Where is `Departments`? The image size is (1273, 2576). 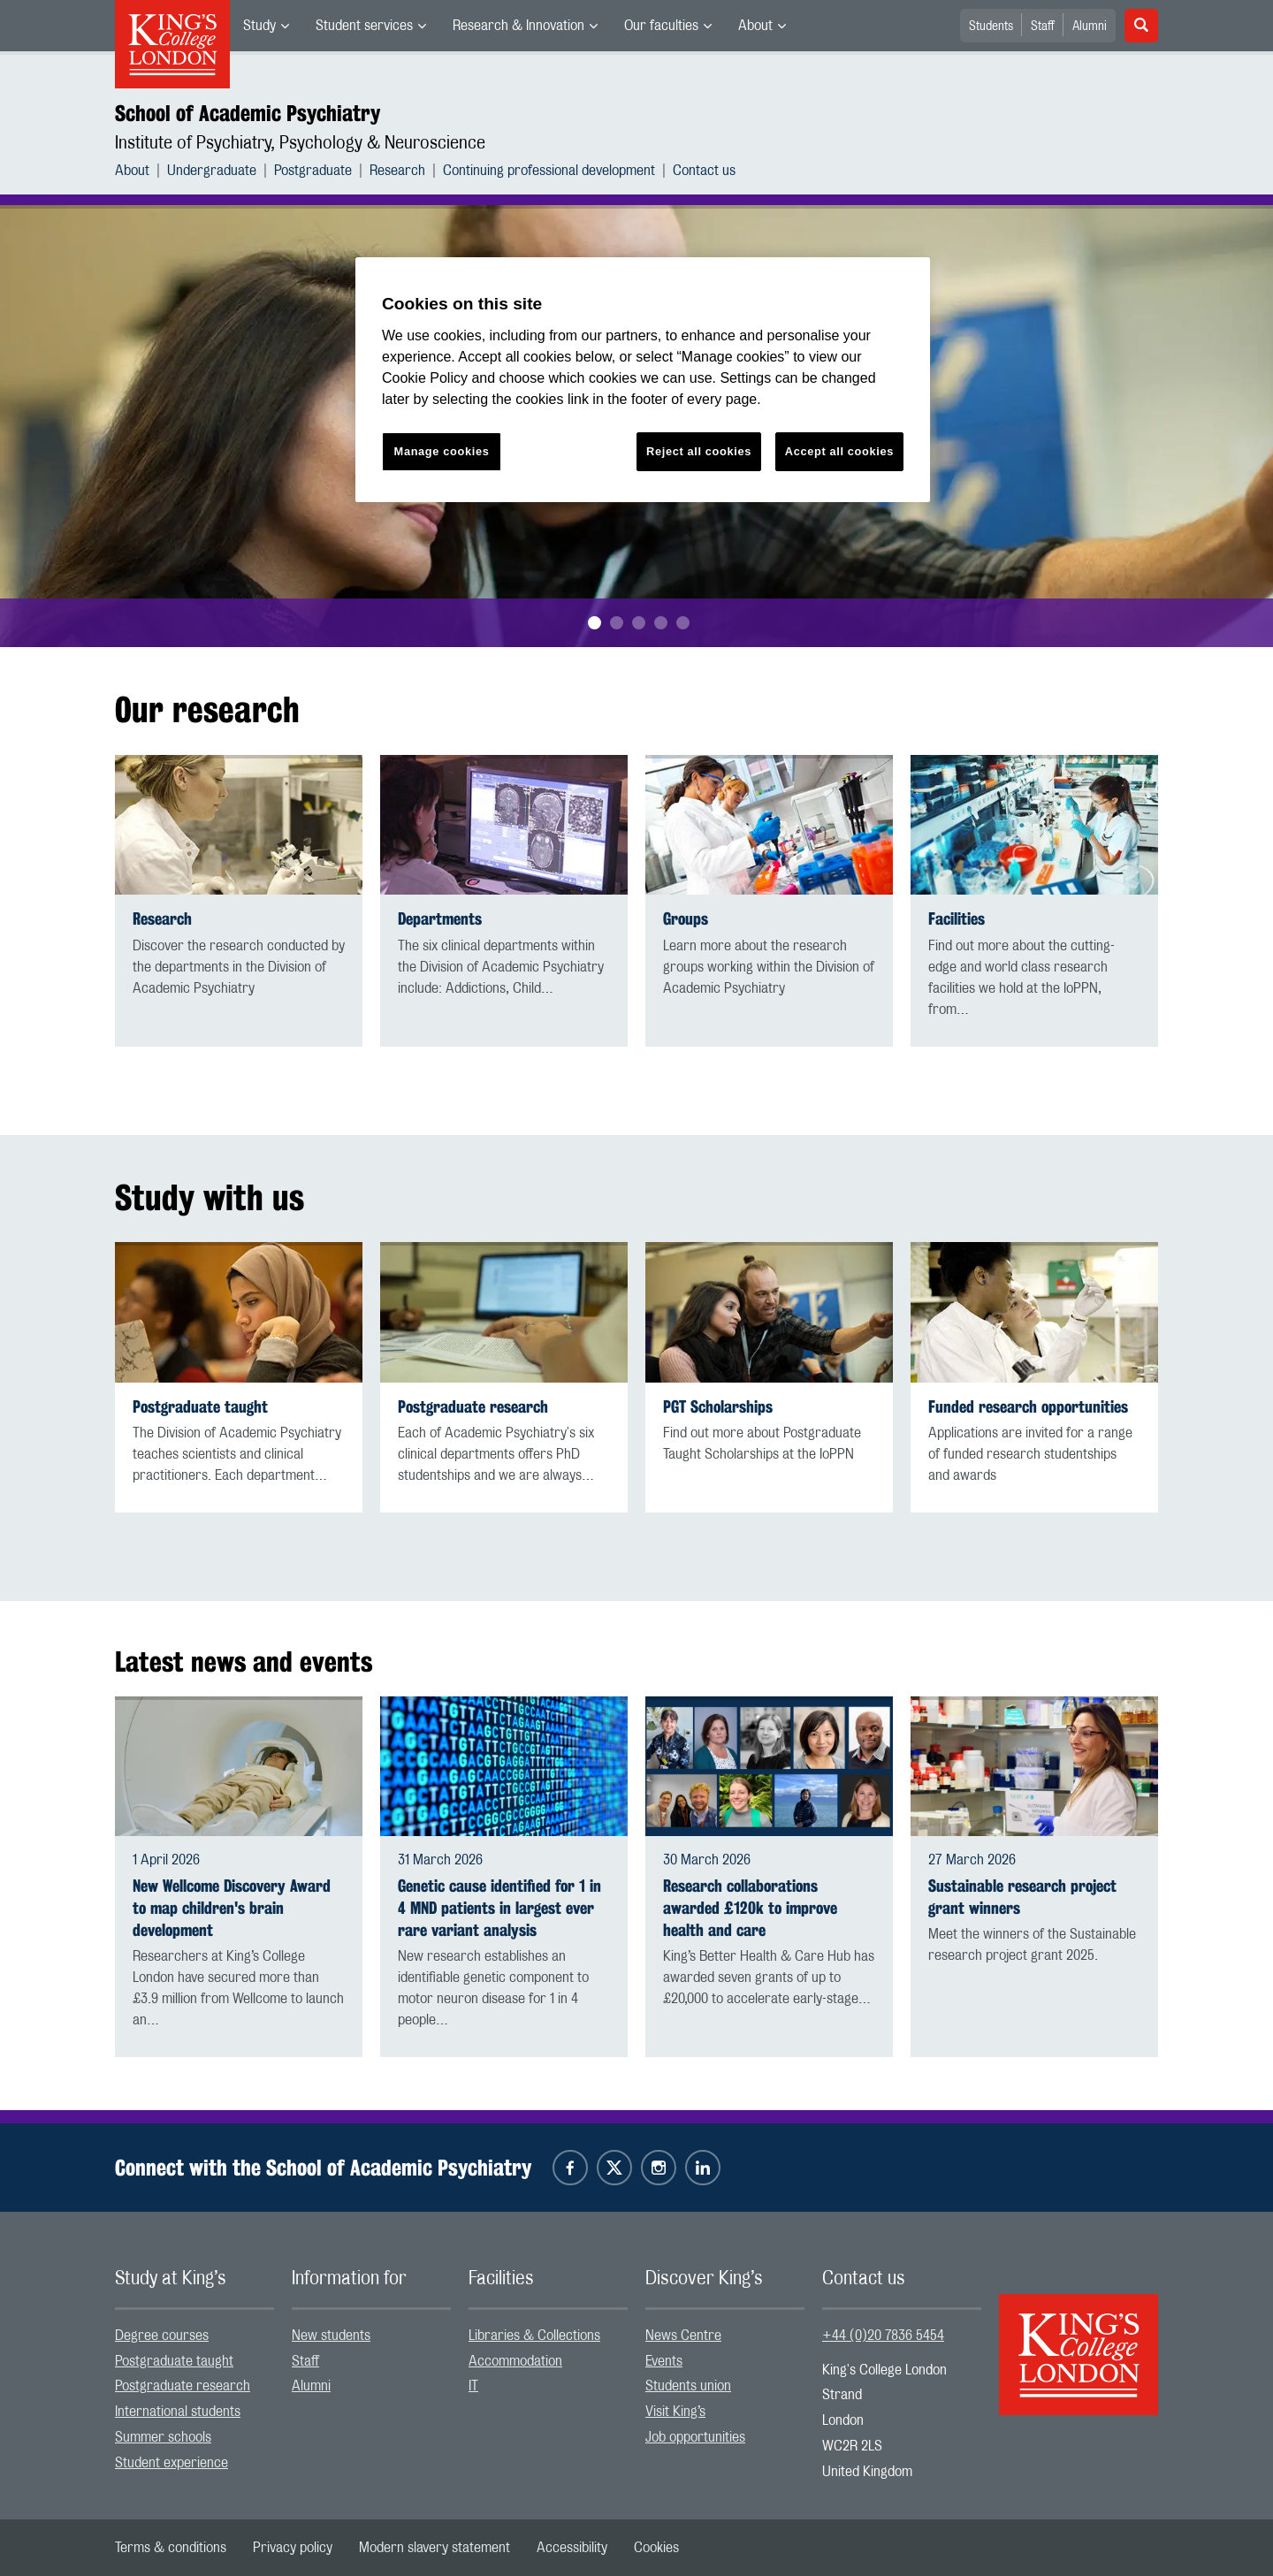
Departments is located at coordinates (440, 919).